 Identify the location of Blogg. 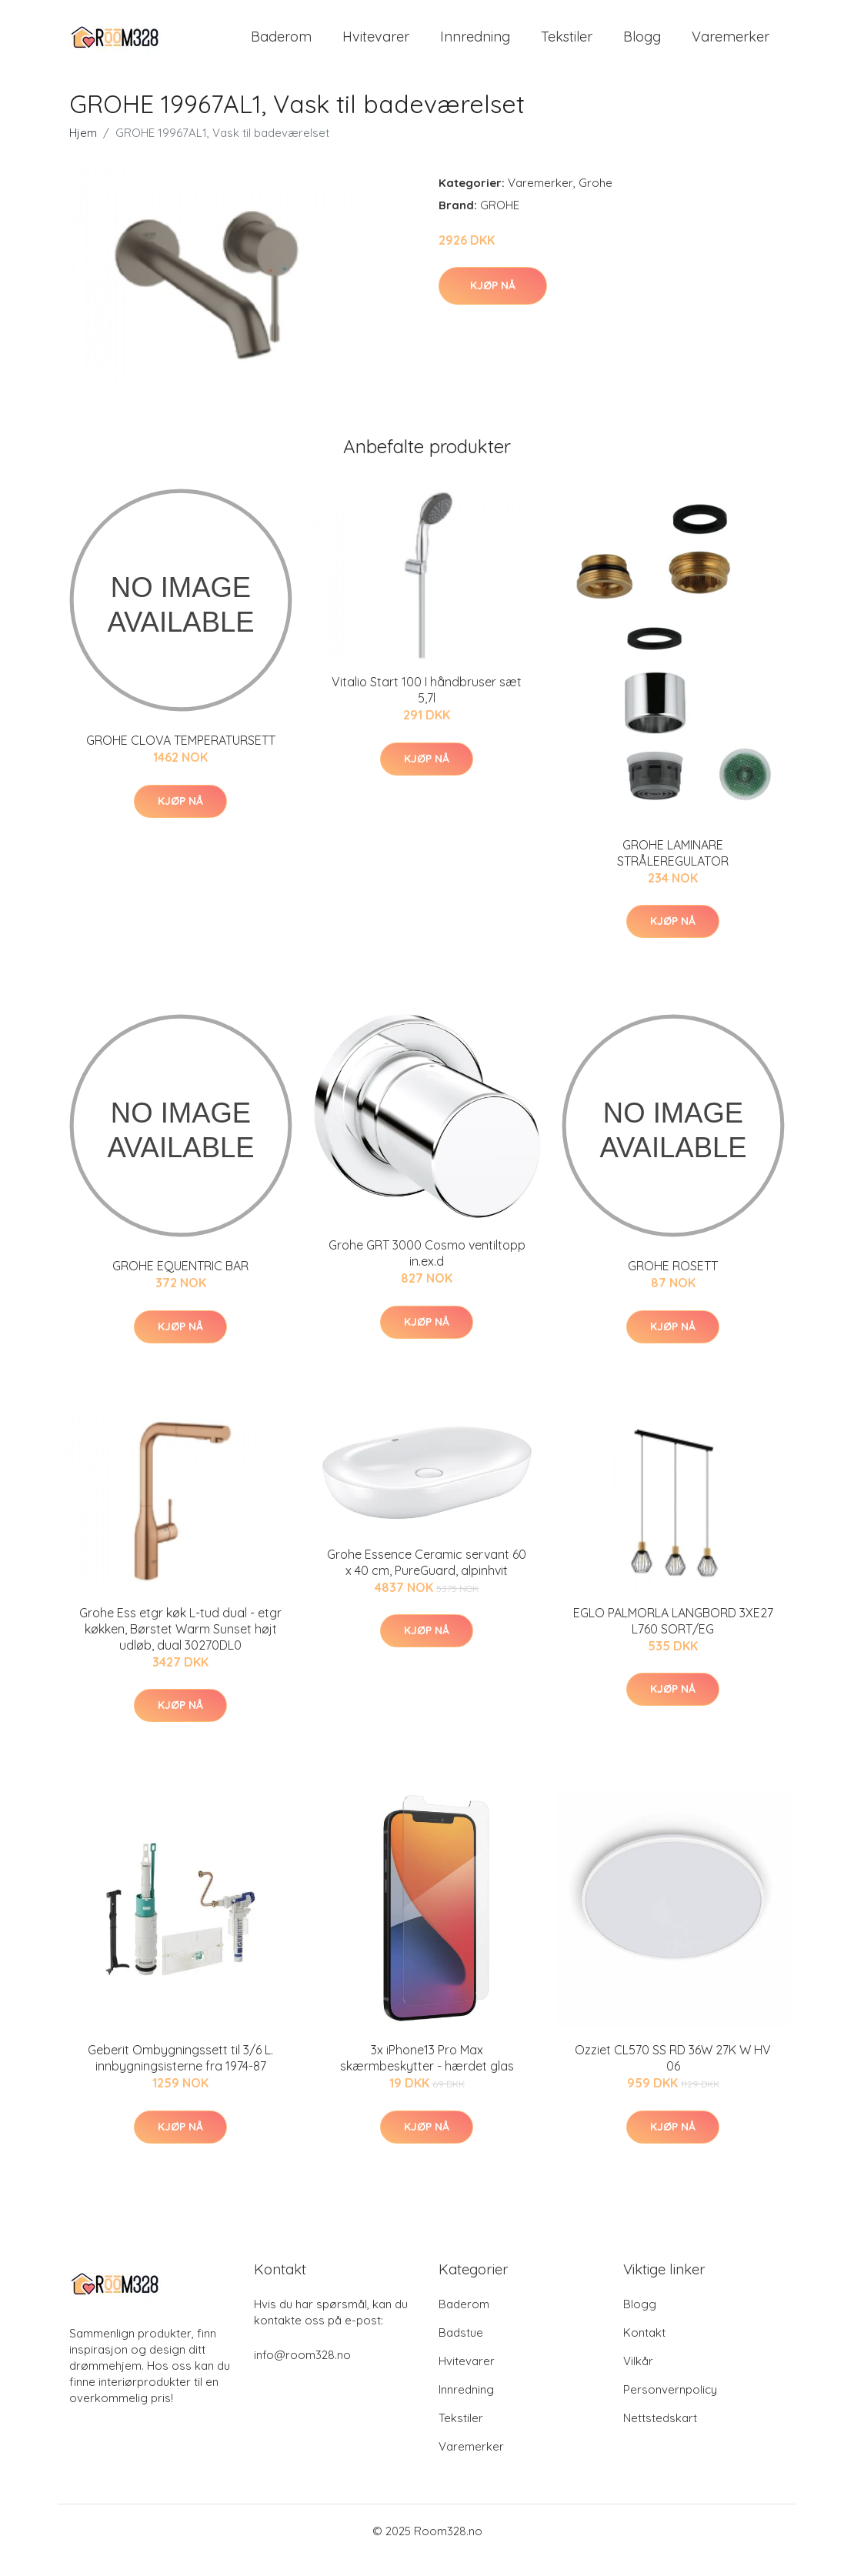
(642, 46).